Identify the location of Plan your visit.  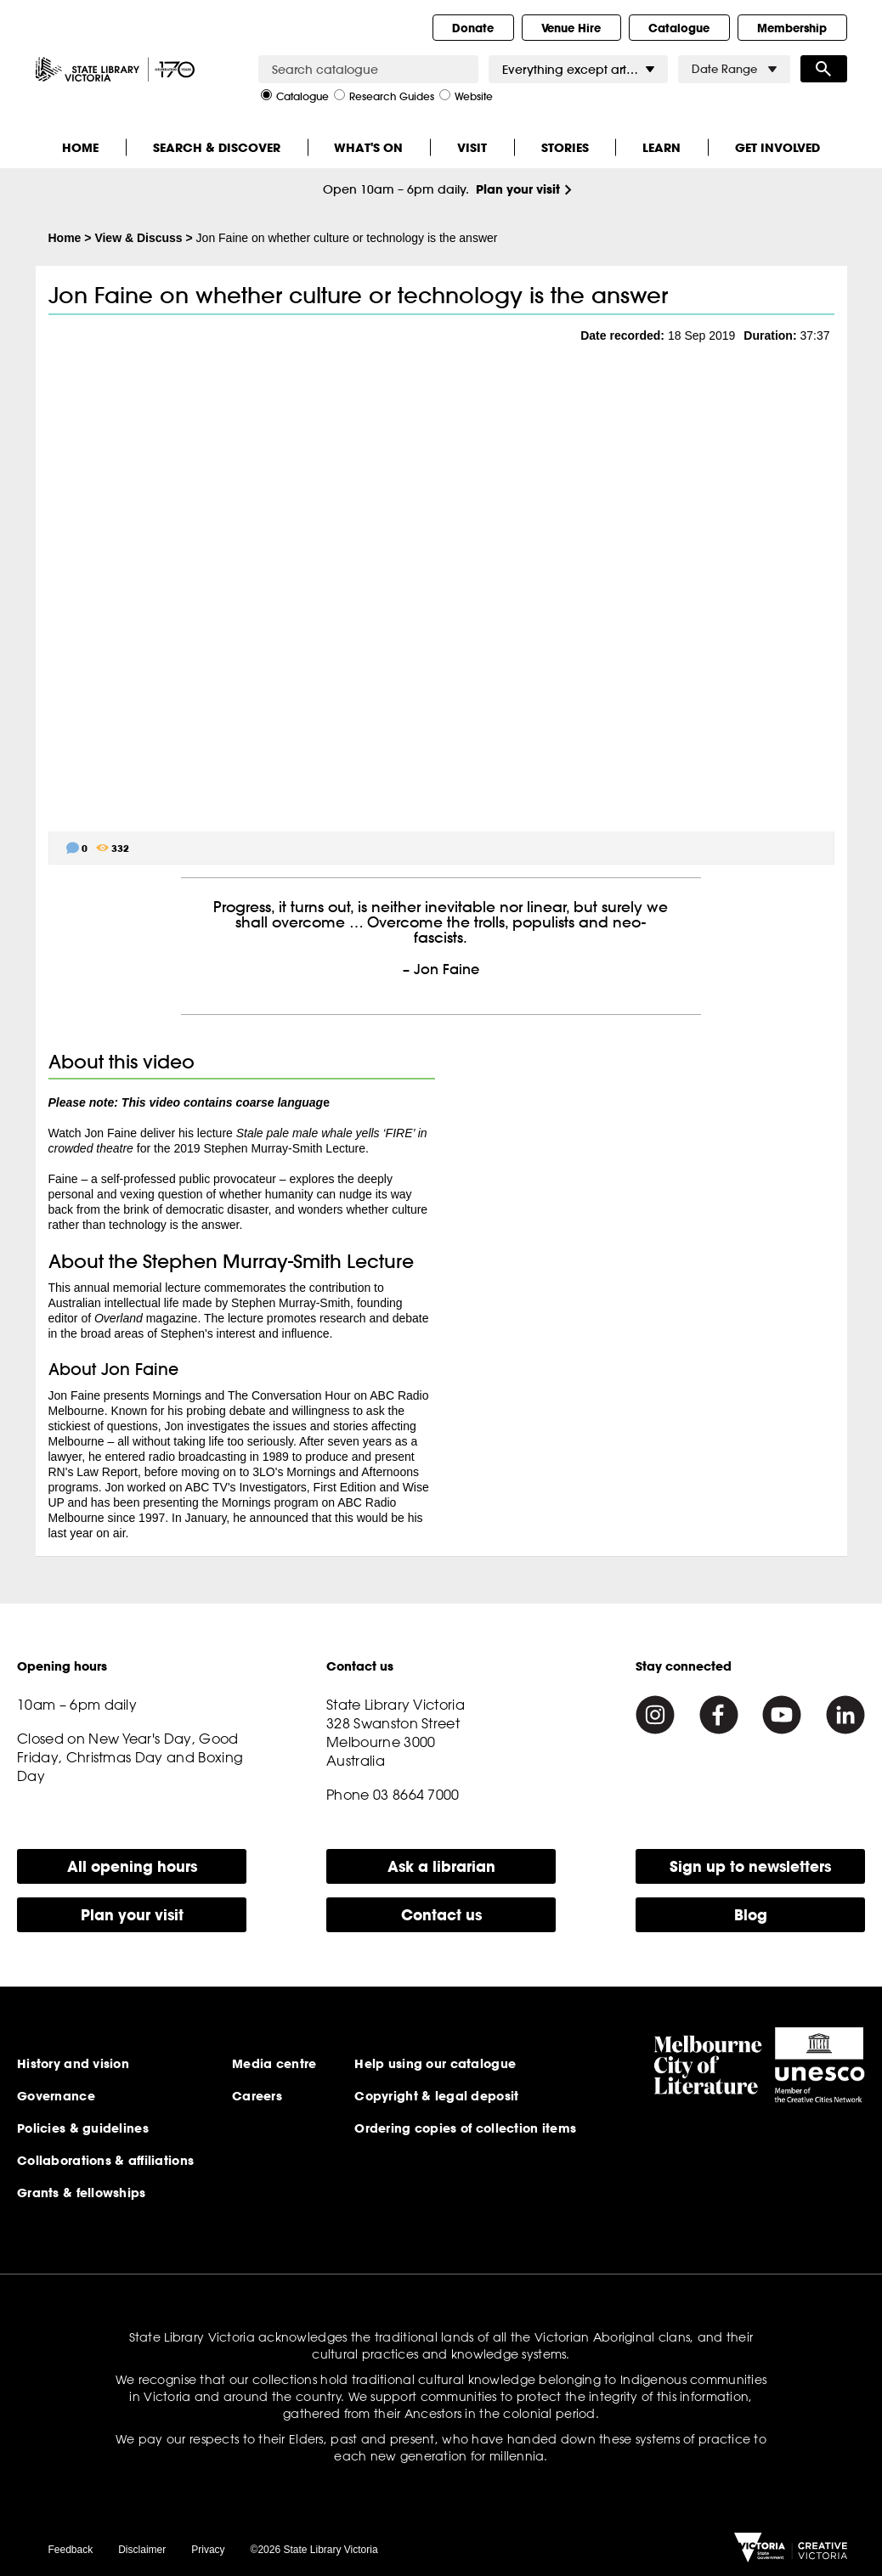
(518, 189).